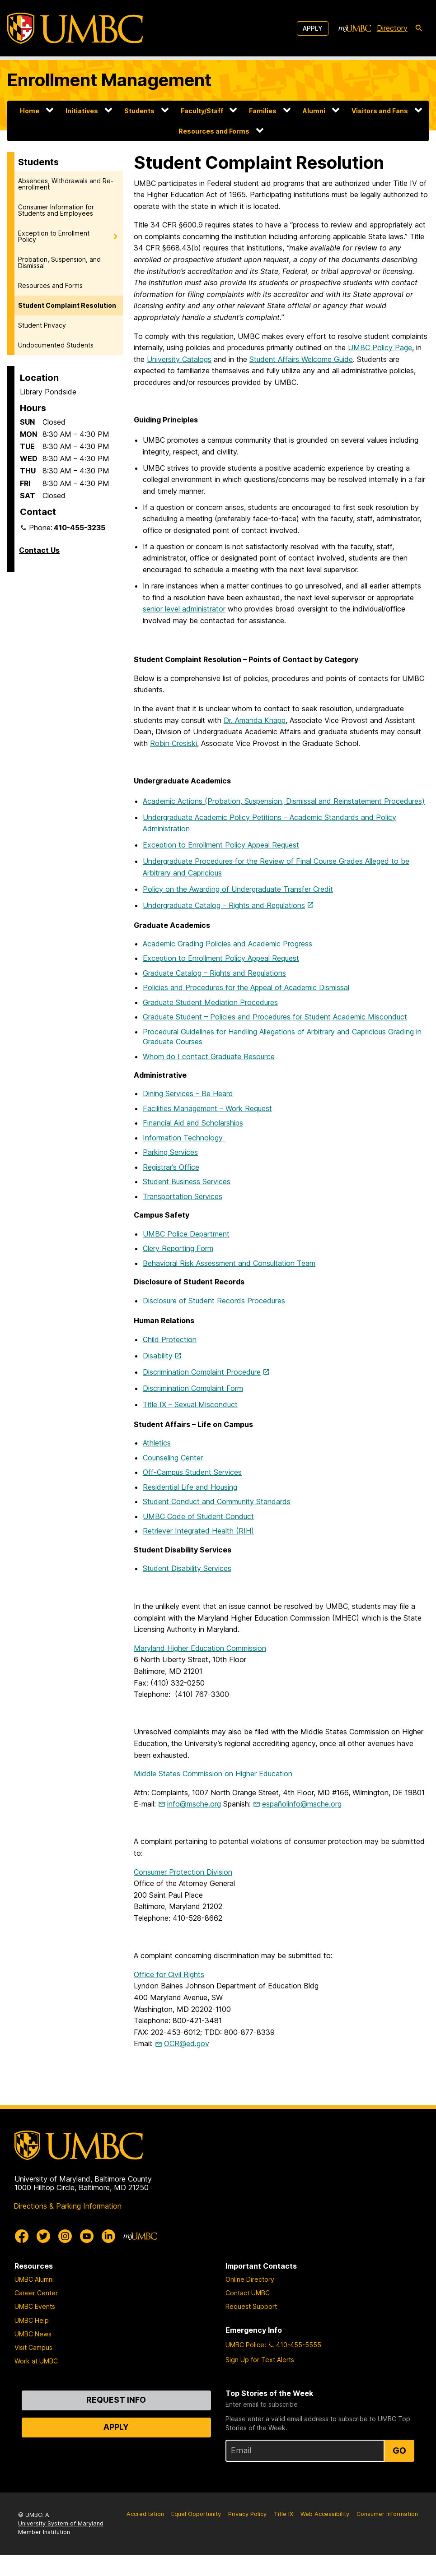 Image resolution: width=436 pixels, height=2576 pixels. What do you see at coordinates (22, 2236) in the screenshot?
I see `[UMBC Facebook]` at bounding box center [22, 2236].